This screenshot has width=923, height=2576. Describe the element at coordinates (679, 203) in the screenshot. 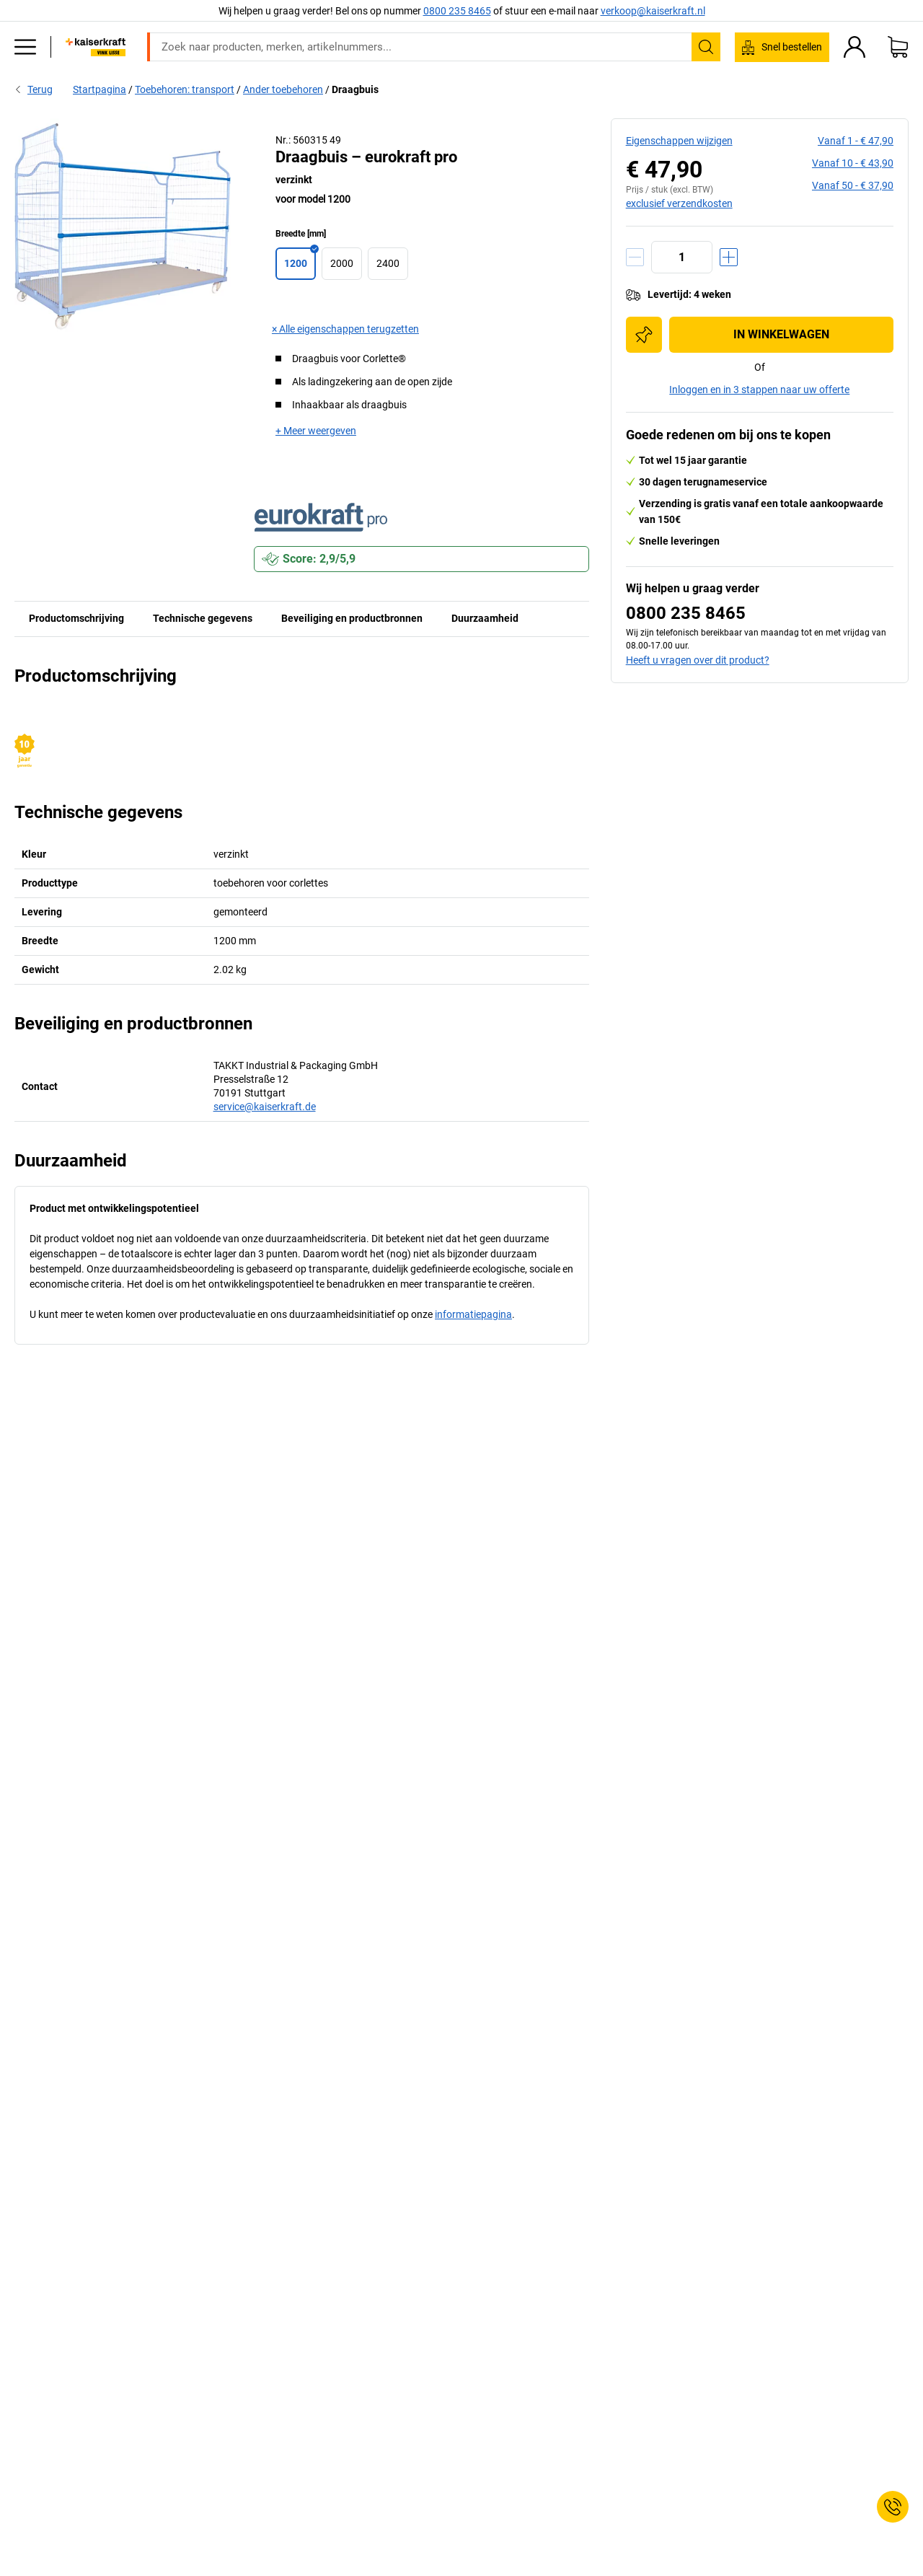

I see `exclusief verzendkosten` at that location.